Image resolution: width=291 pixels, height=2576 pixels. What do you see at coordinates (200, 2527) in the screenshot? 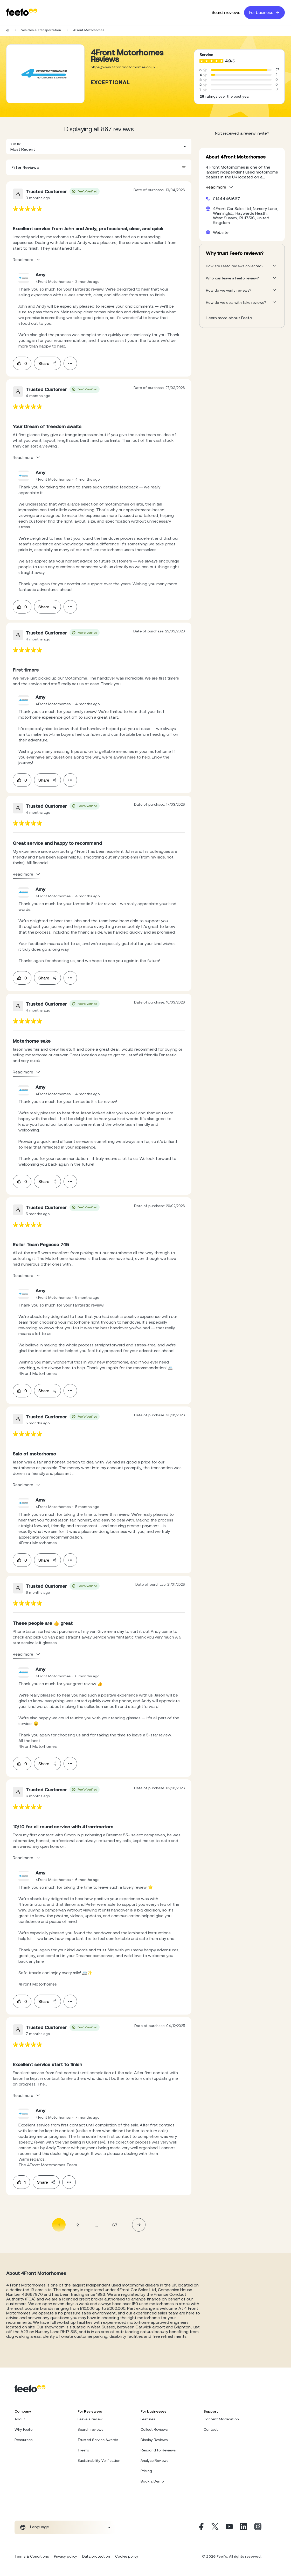
I see `[Facebook]` at bounding box center [200, 2527].